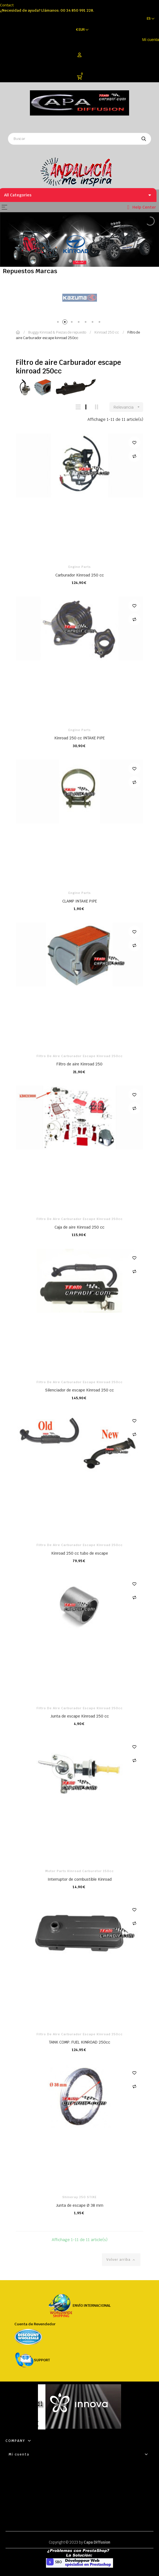  Describe the element at coordinates (79, 1716) in the screenshot. I see `Junta de escape Kinroad 250 cc` at that location.